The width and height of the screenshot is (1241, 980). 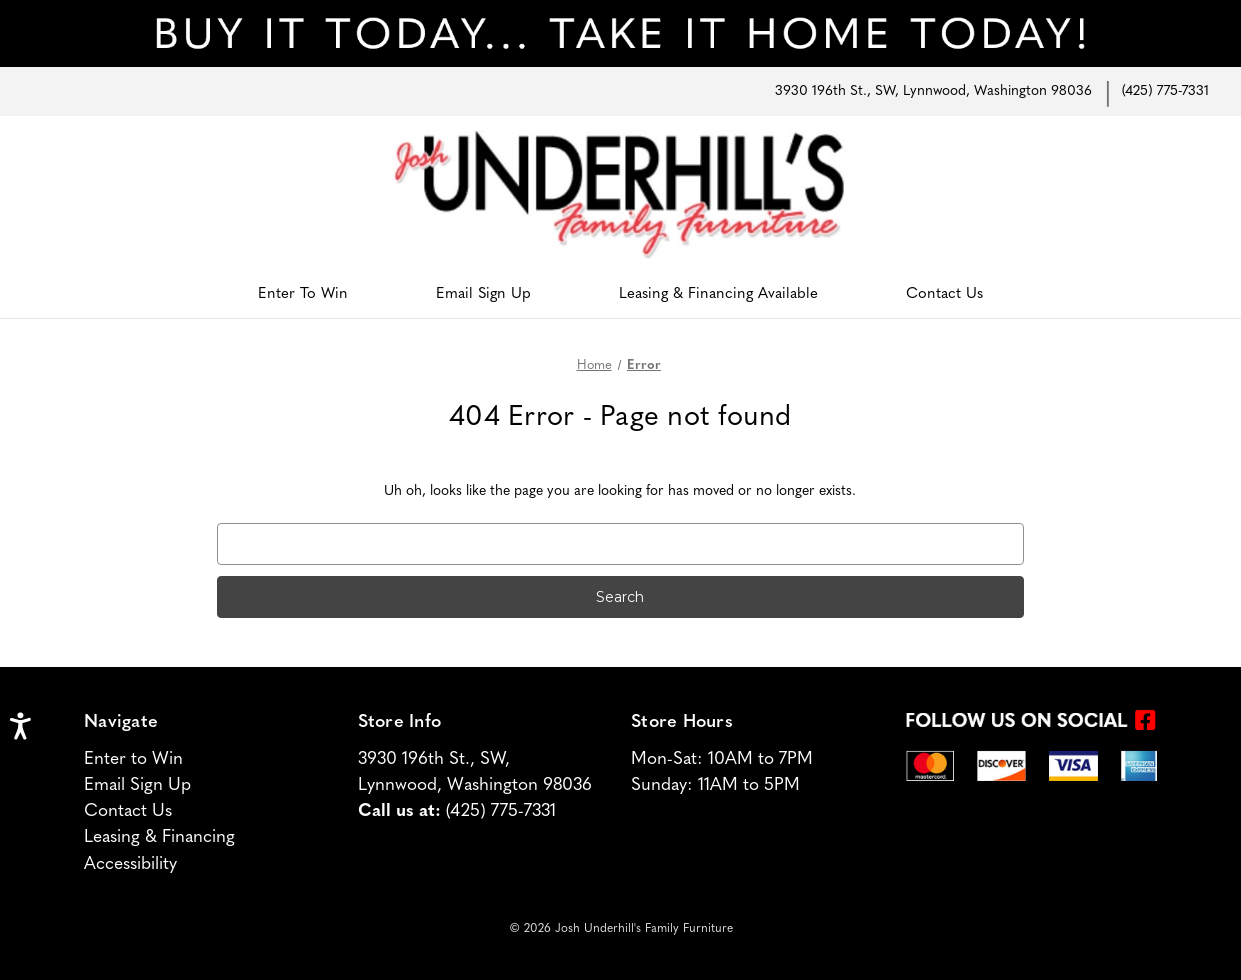 I want to click on (425) 775-7331, so click(x=1165, y=91).